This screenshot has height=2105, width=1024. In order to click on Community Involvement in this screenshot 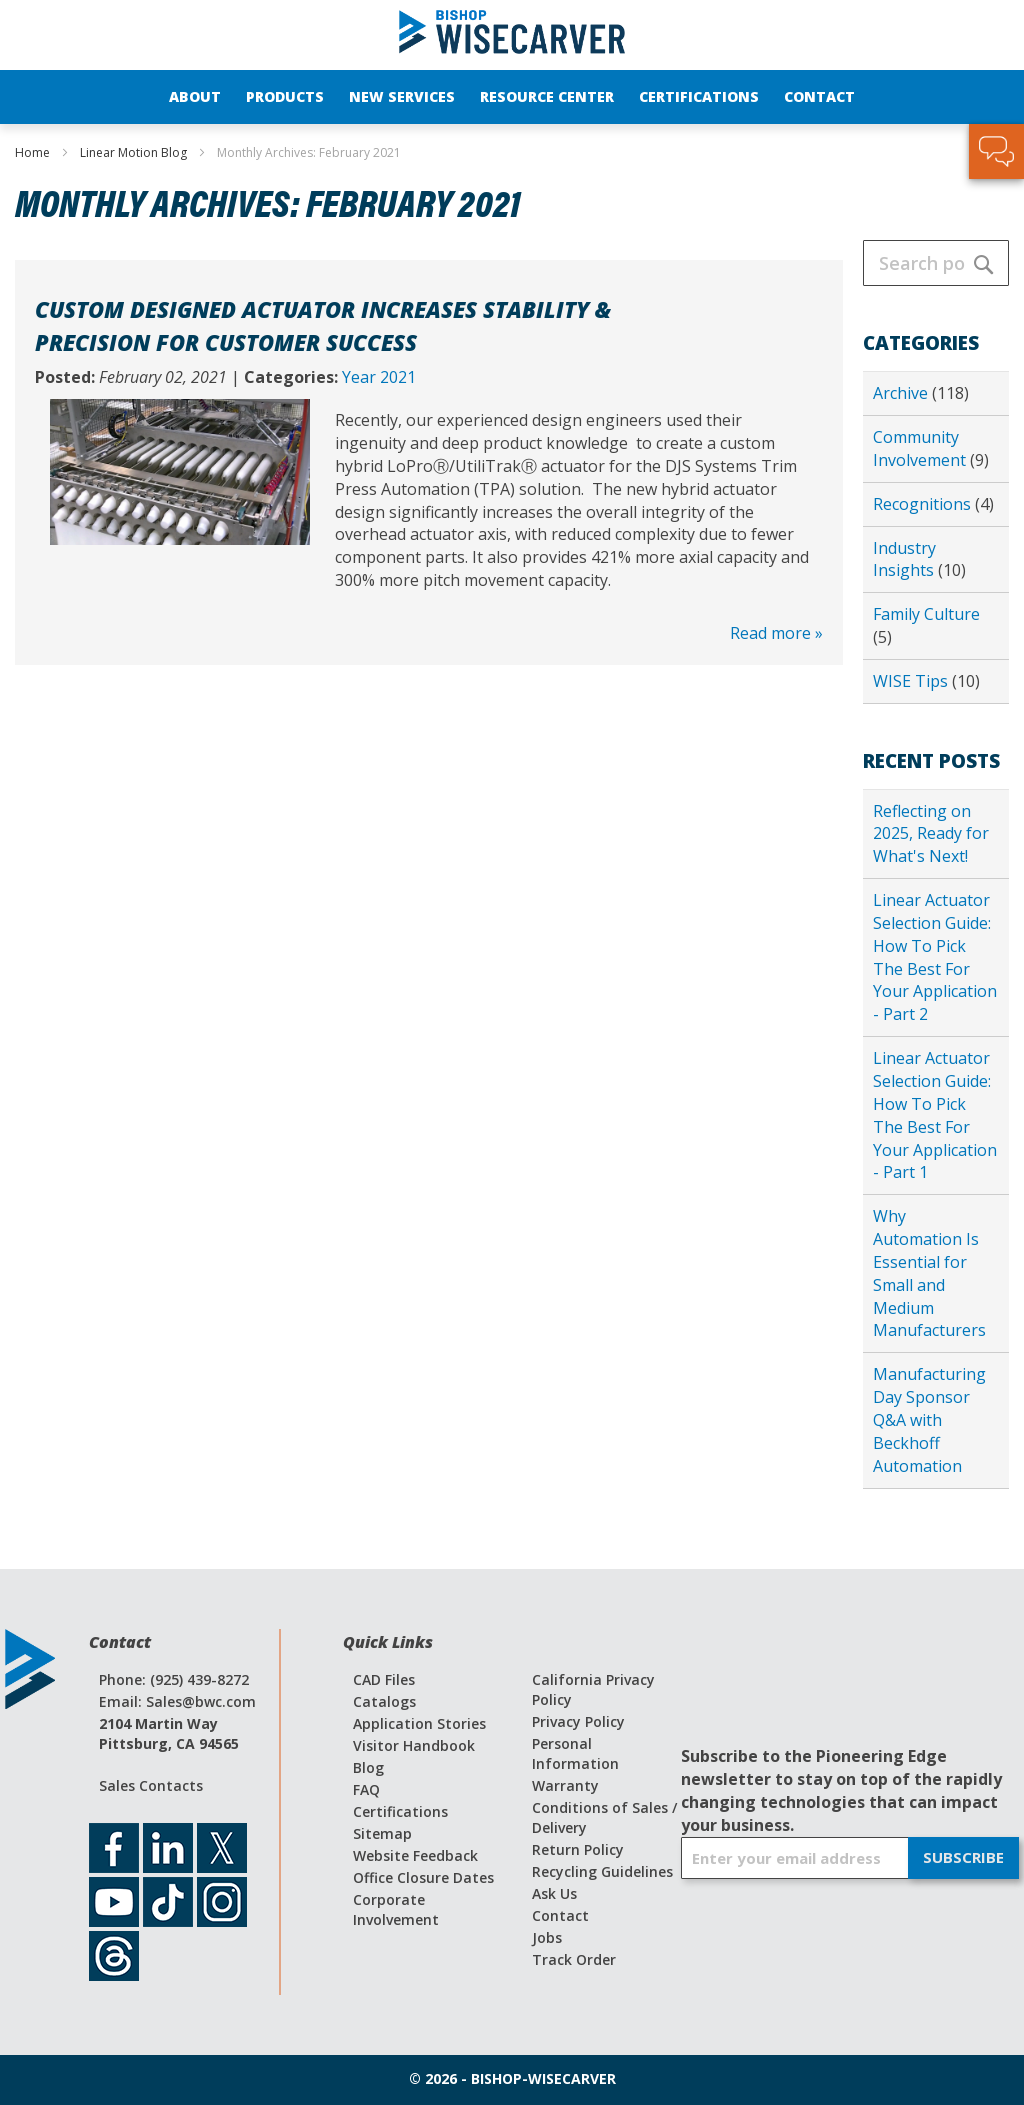, I will do `click(921, 448)`.